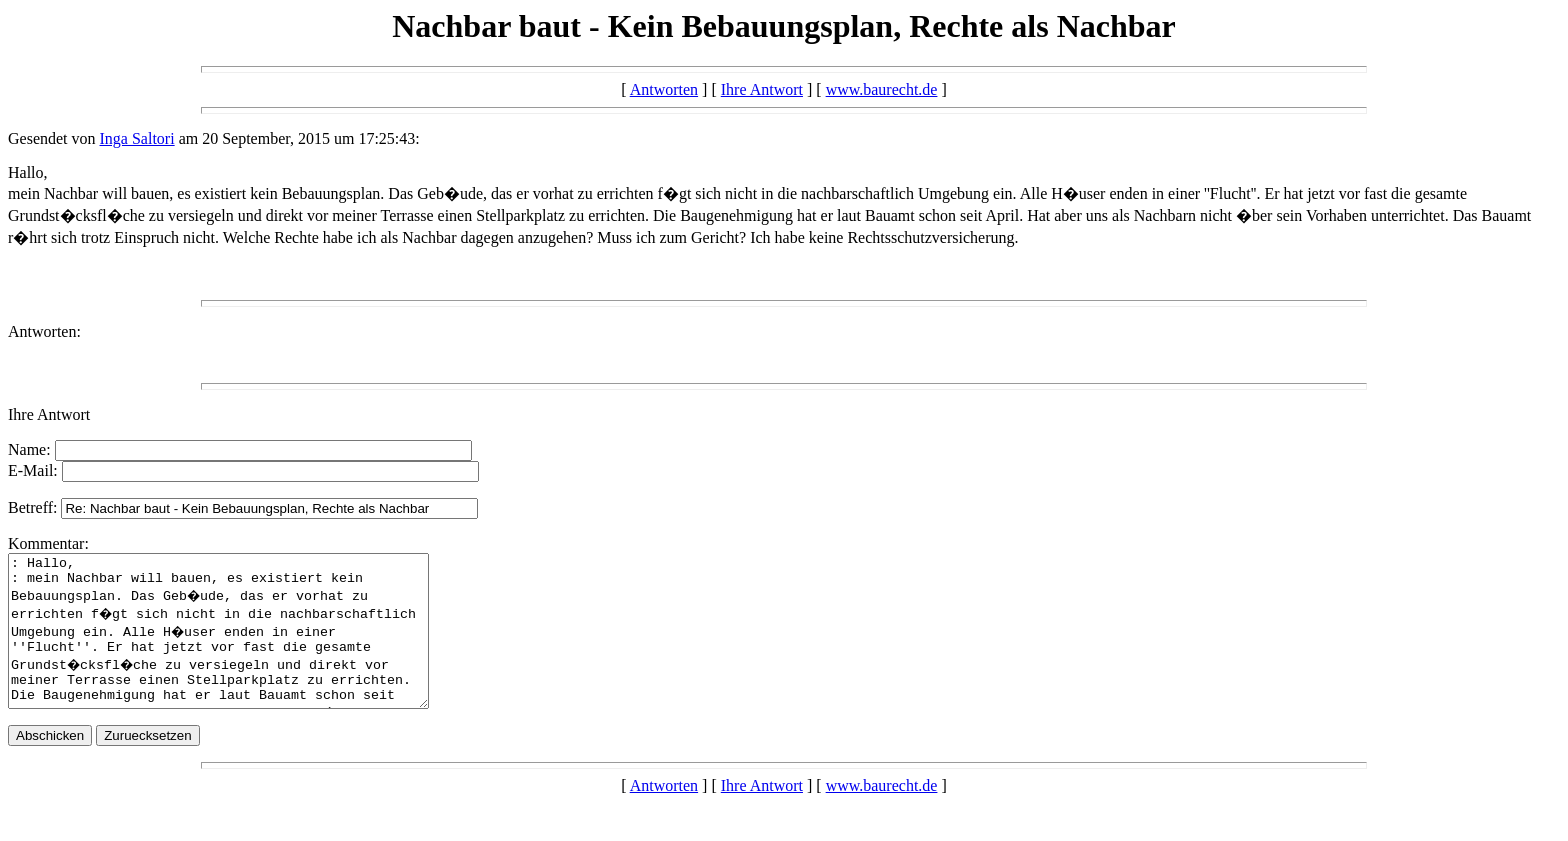  What do you see at coordinates (664, 89) in the screenshot?
I see `Antworten` at bounding box center [664, 89].